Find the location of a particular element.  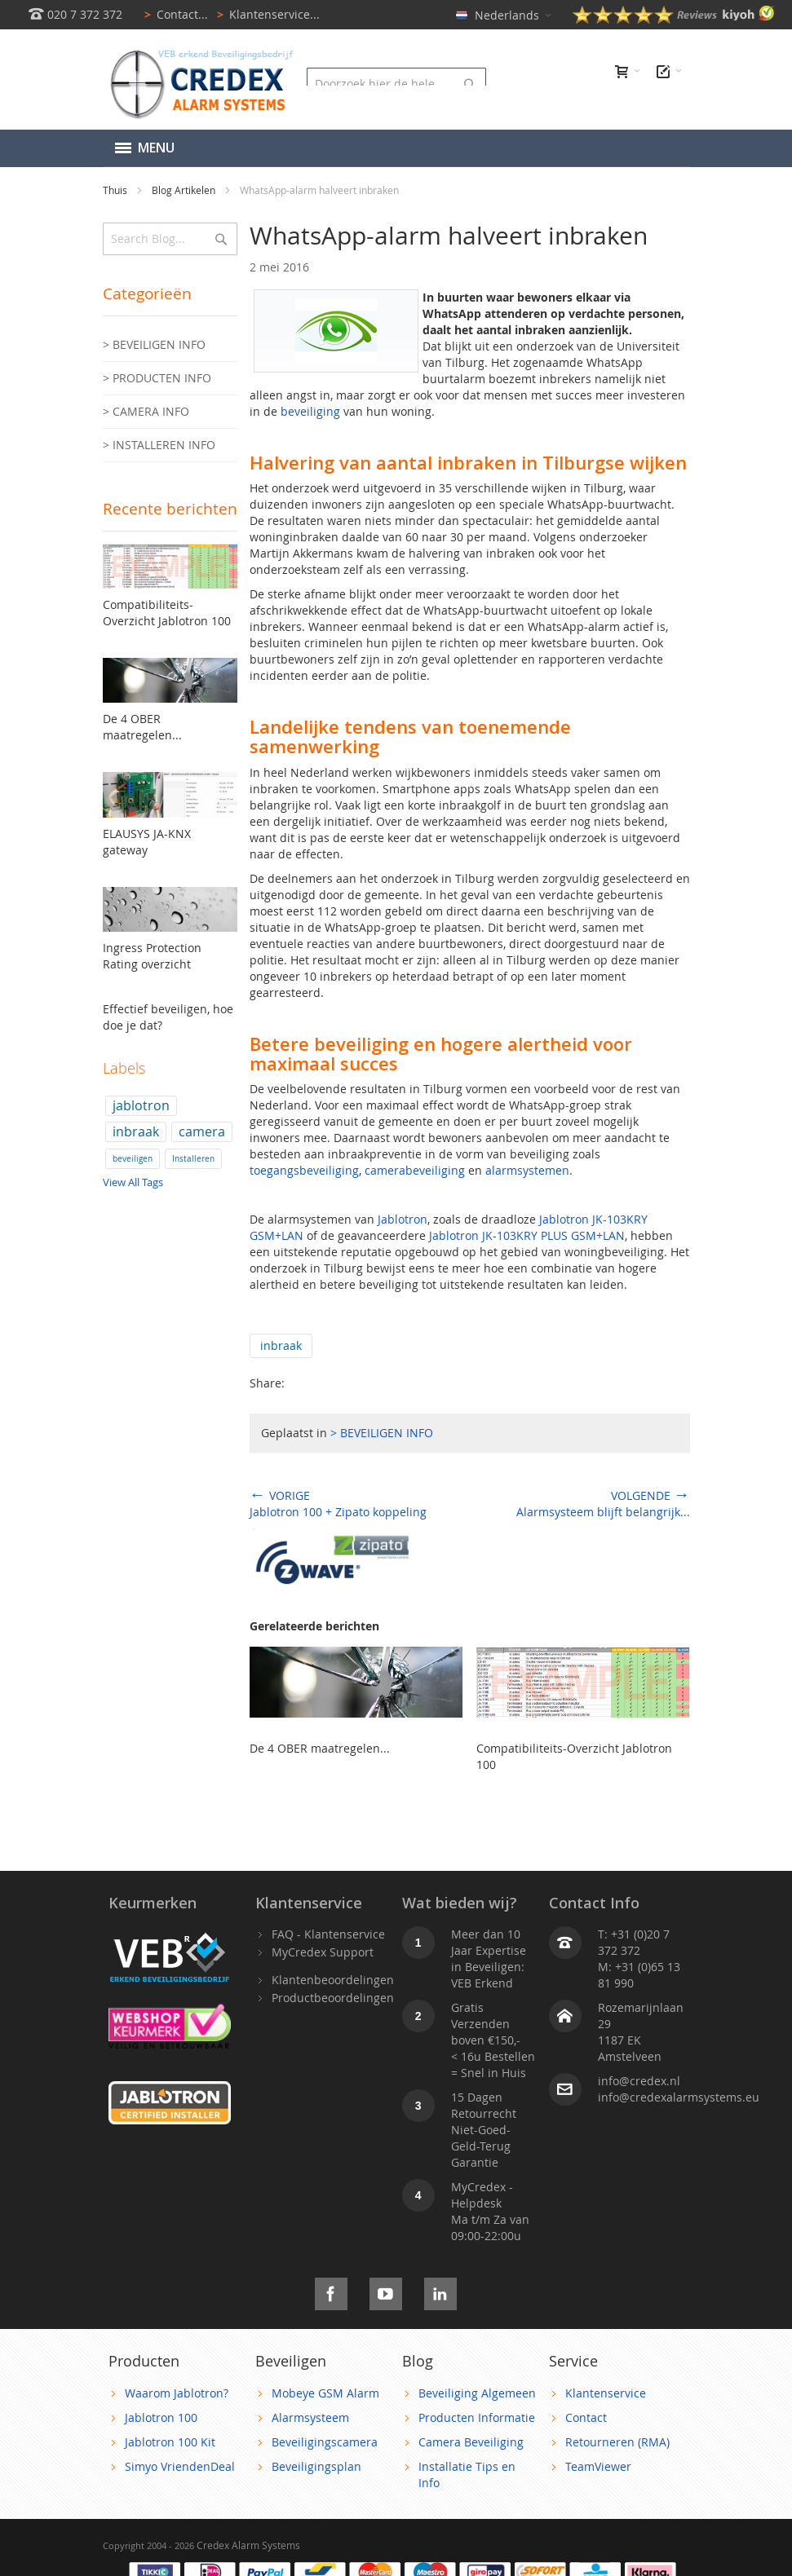

Klantenservice is located at coordinates (605, 2393).